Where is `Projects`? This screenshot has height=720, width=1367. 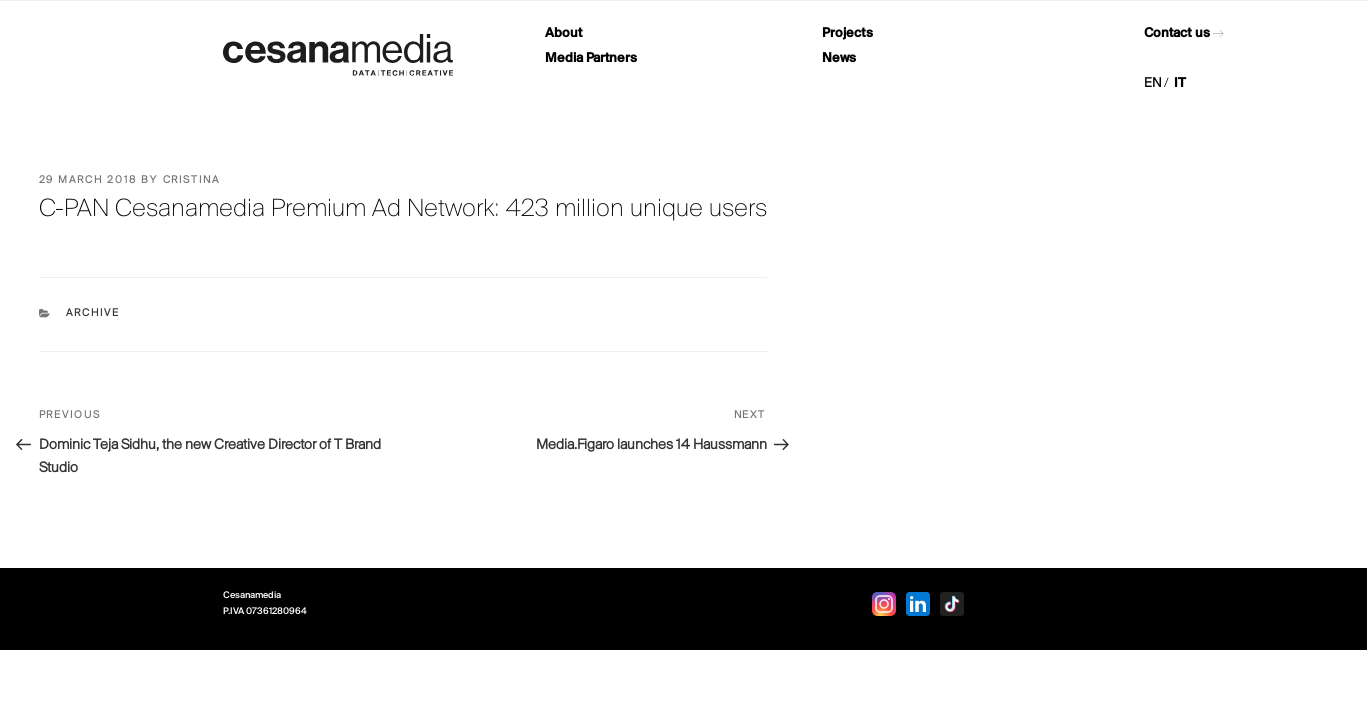
Projects is located at coordinates (847, 33).